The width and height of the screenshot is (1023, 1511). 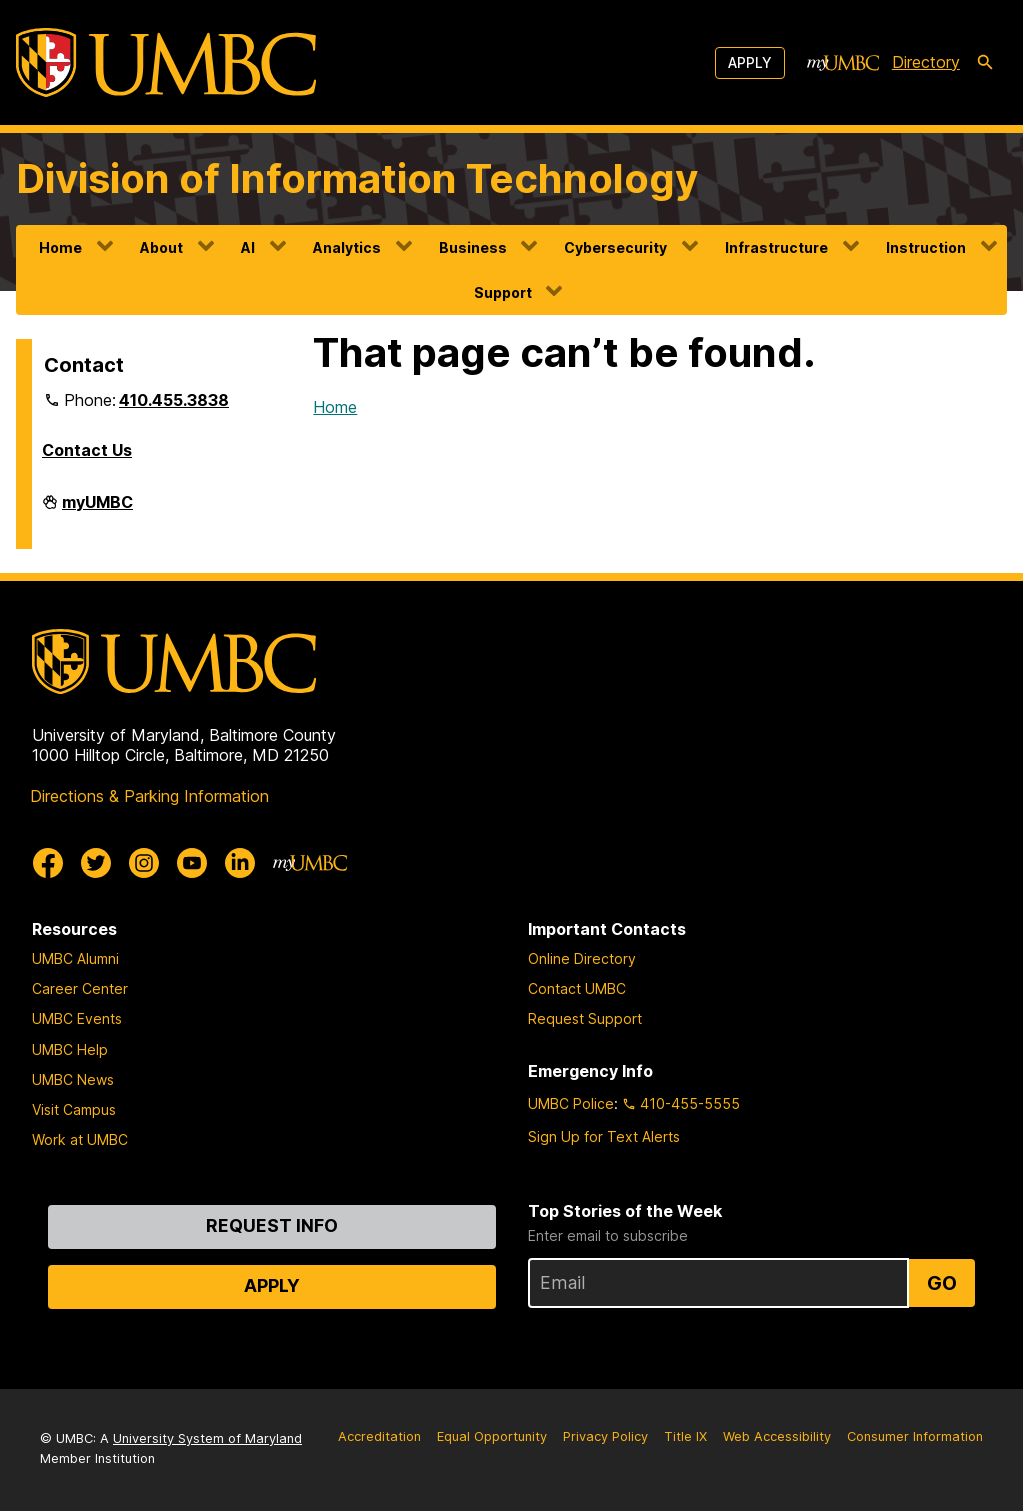 I want to click on Apply, so click(x=750, y=62).